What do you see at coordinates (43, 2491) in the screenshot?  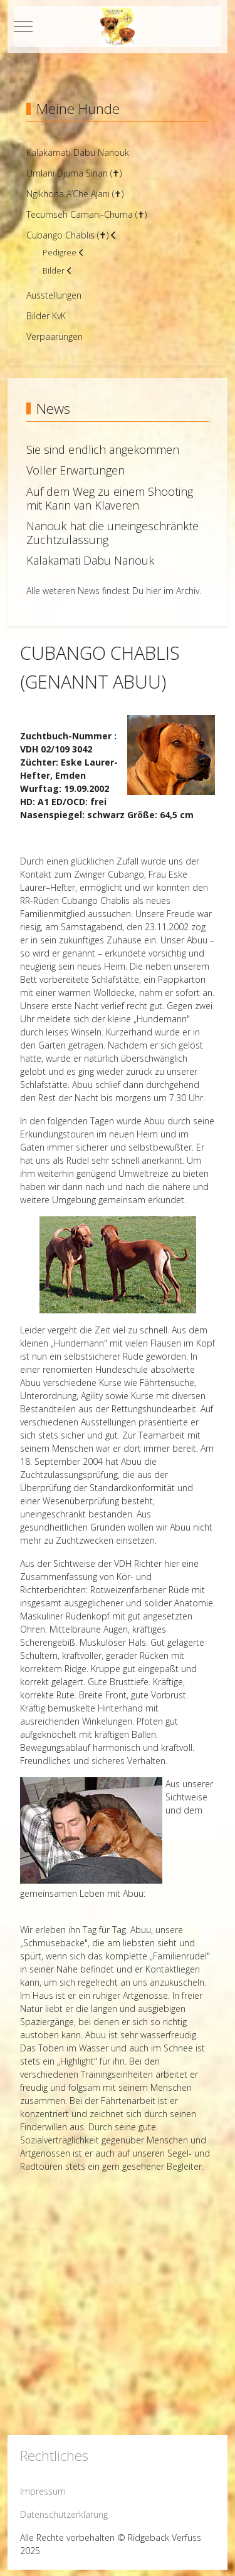 I see `Impressum` at bounding box center [43, 2491].